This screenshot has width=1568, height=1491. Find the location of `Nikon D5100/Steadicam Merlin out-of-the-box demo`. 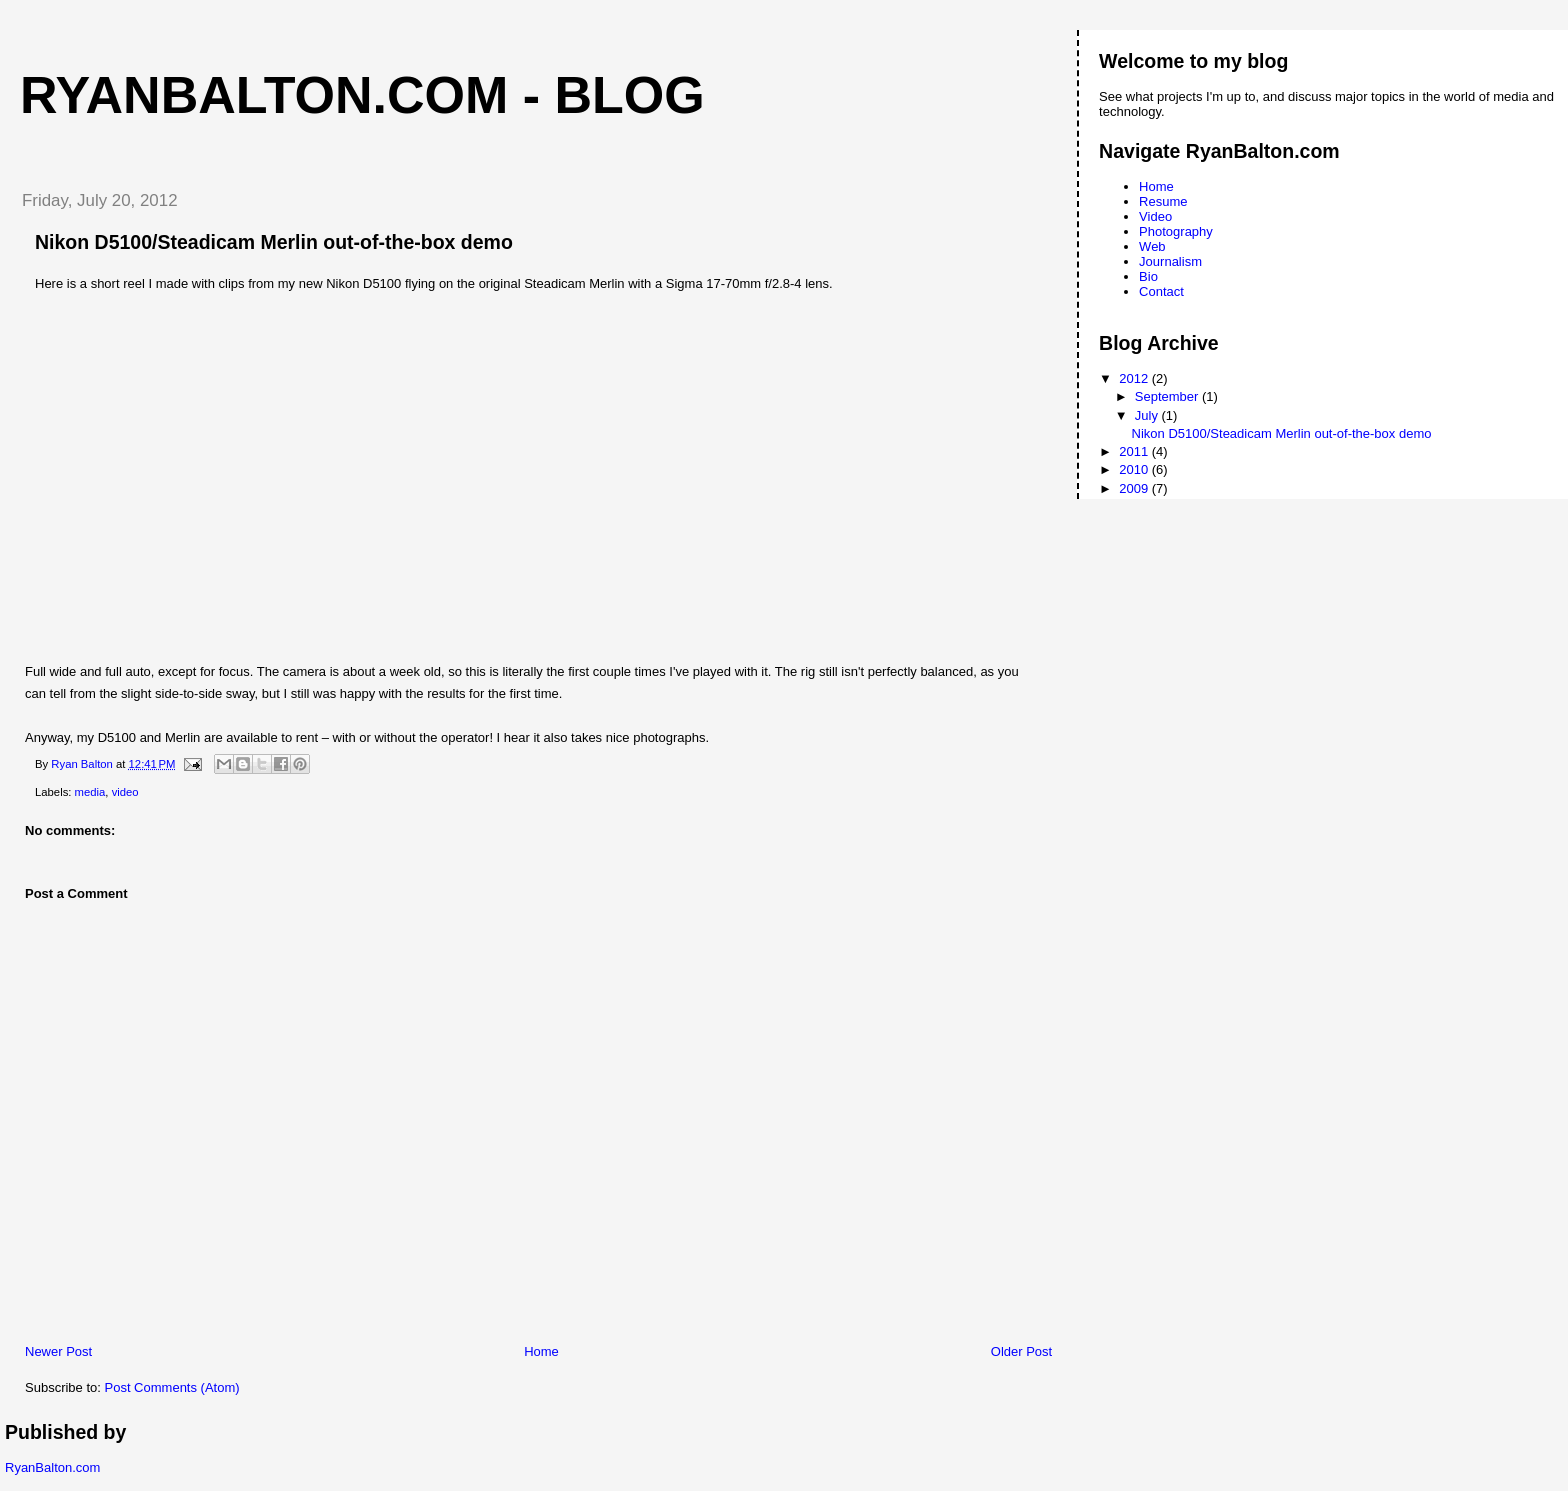

Nikon D5100/Steadicam Merlin out-of-the-box demo is located at coordinates (1282, 433).